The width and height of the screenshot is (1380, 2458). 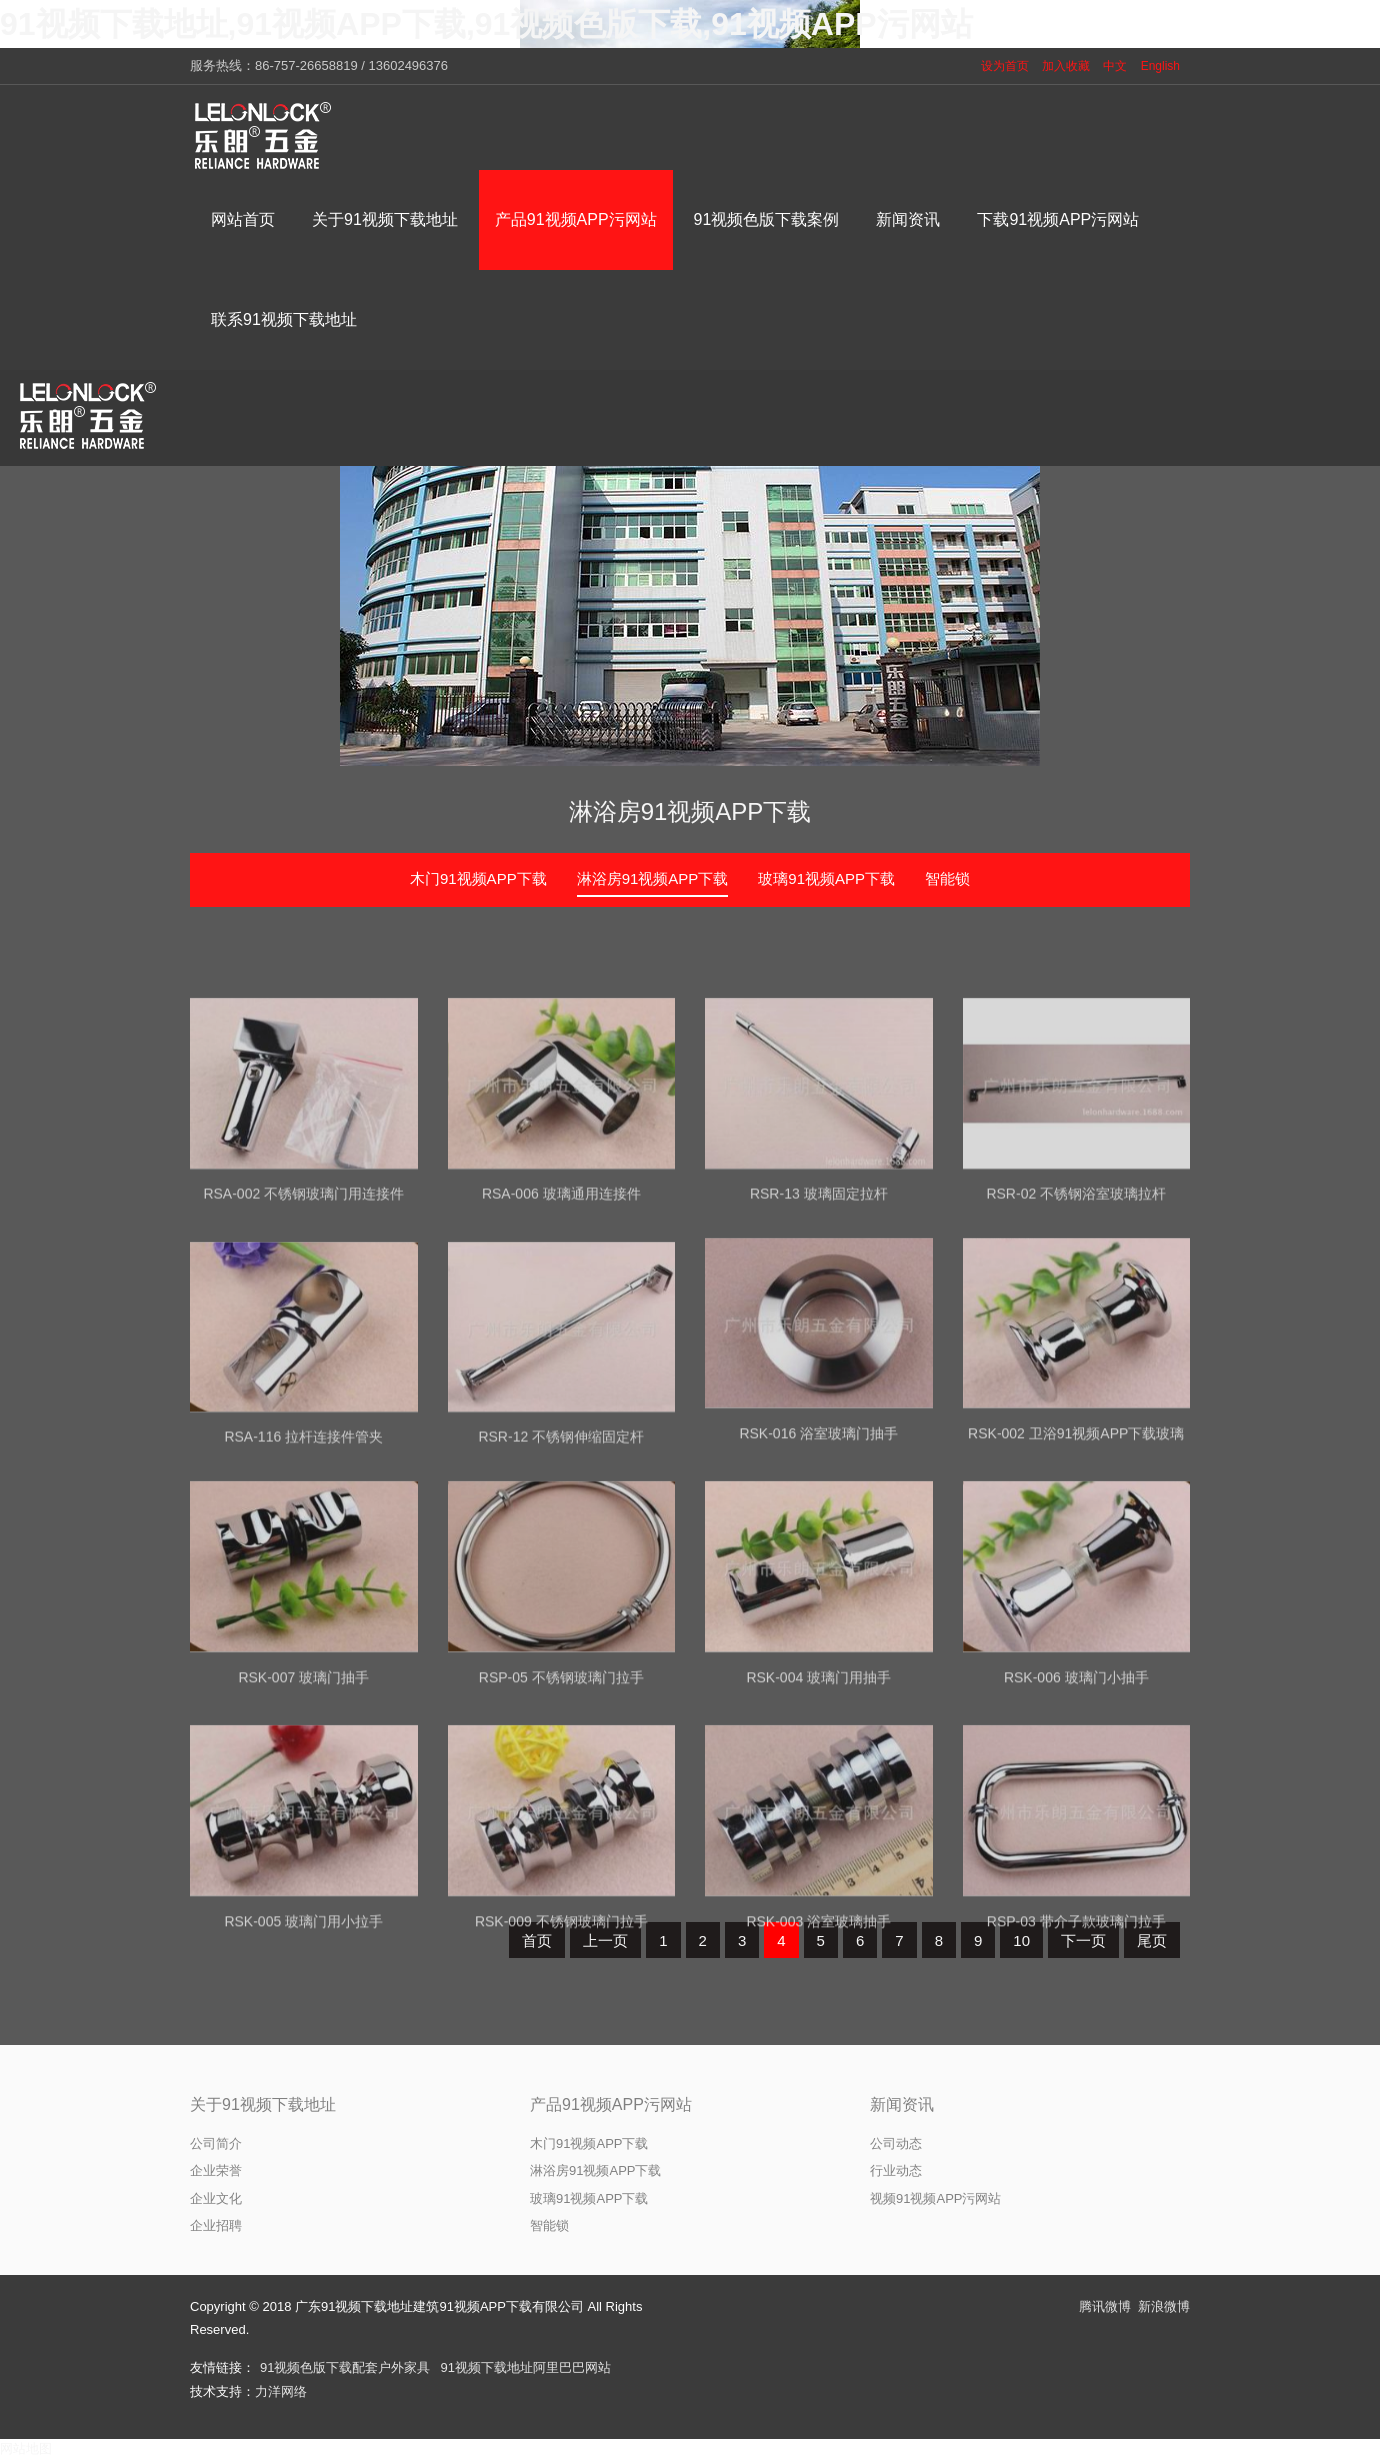 What do you see at coordinates (896, 2170) in the screenshot?
I see `行业动态` at bounding box center [896, 2170].